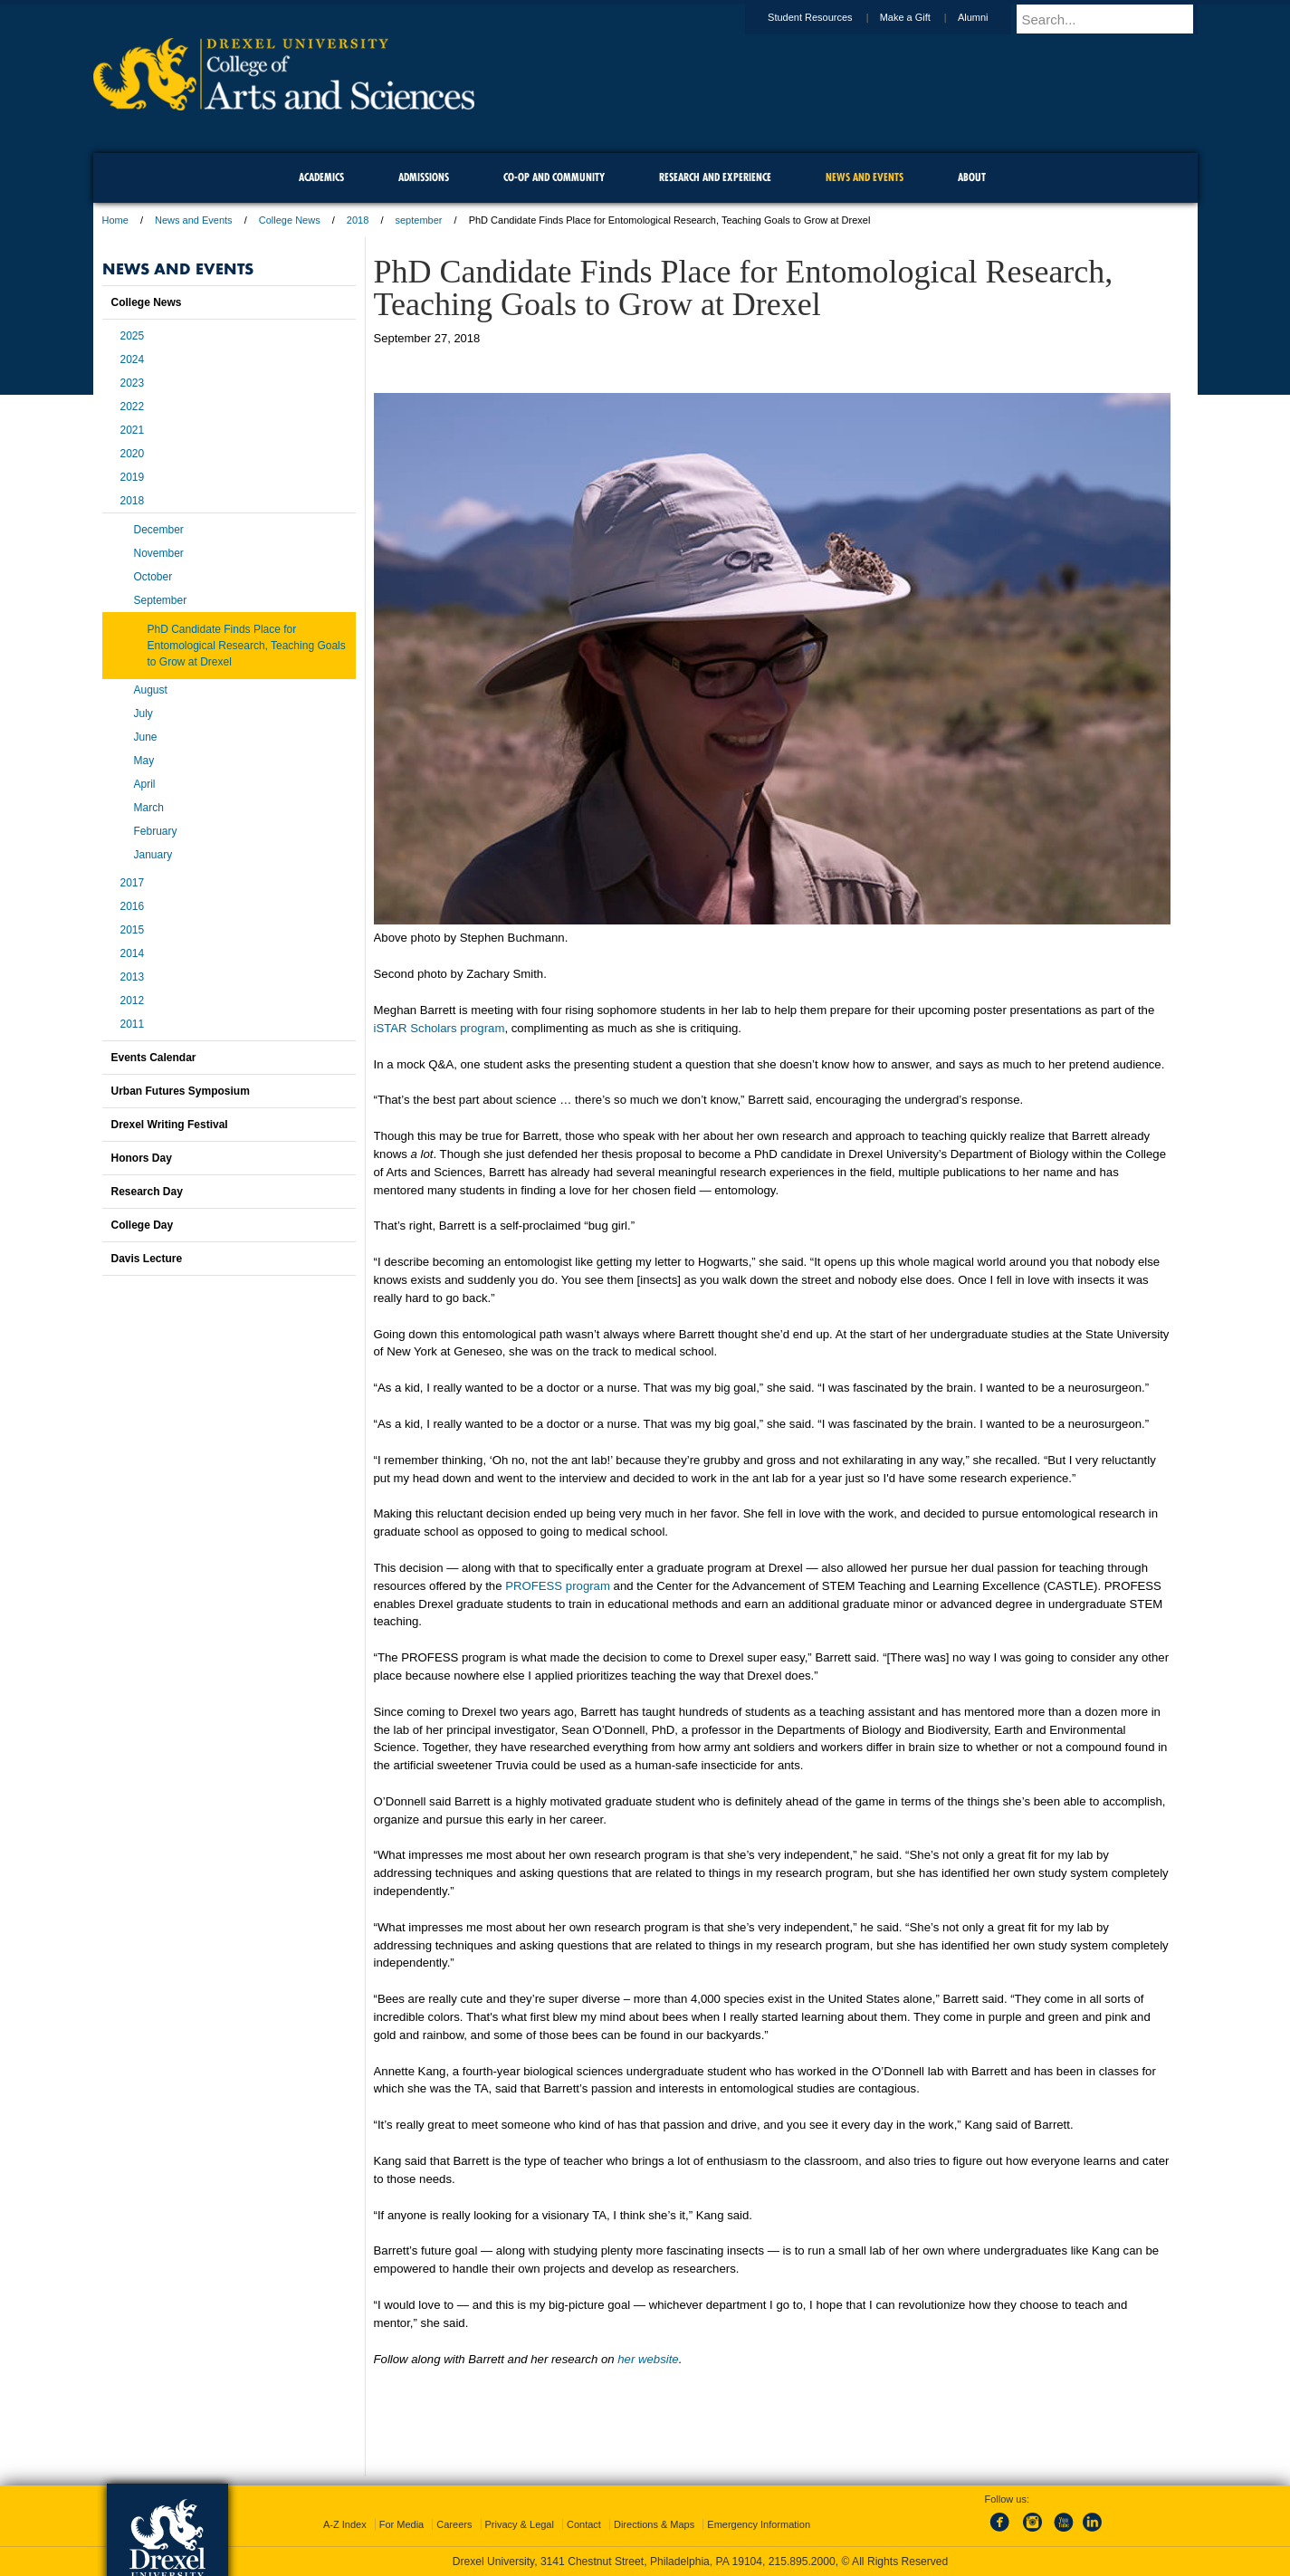 The height and width of the screenshot is (2576, 1290). What do you see at coordinates (143, 713) in the screenshot?
I see `July` at bounding box center [143, 713].